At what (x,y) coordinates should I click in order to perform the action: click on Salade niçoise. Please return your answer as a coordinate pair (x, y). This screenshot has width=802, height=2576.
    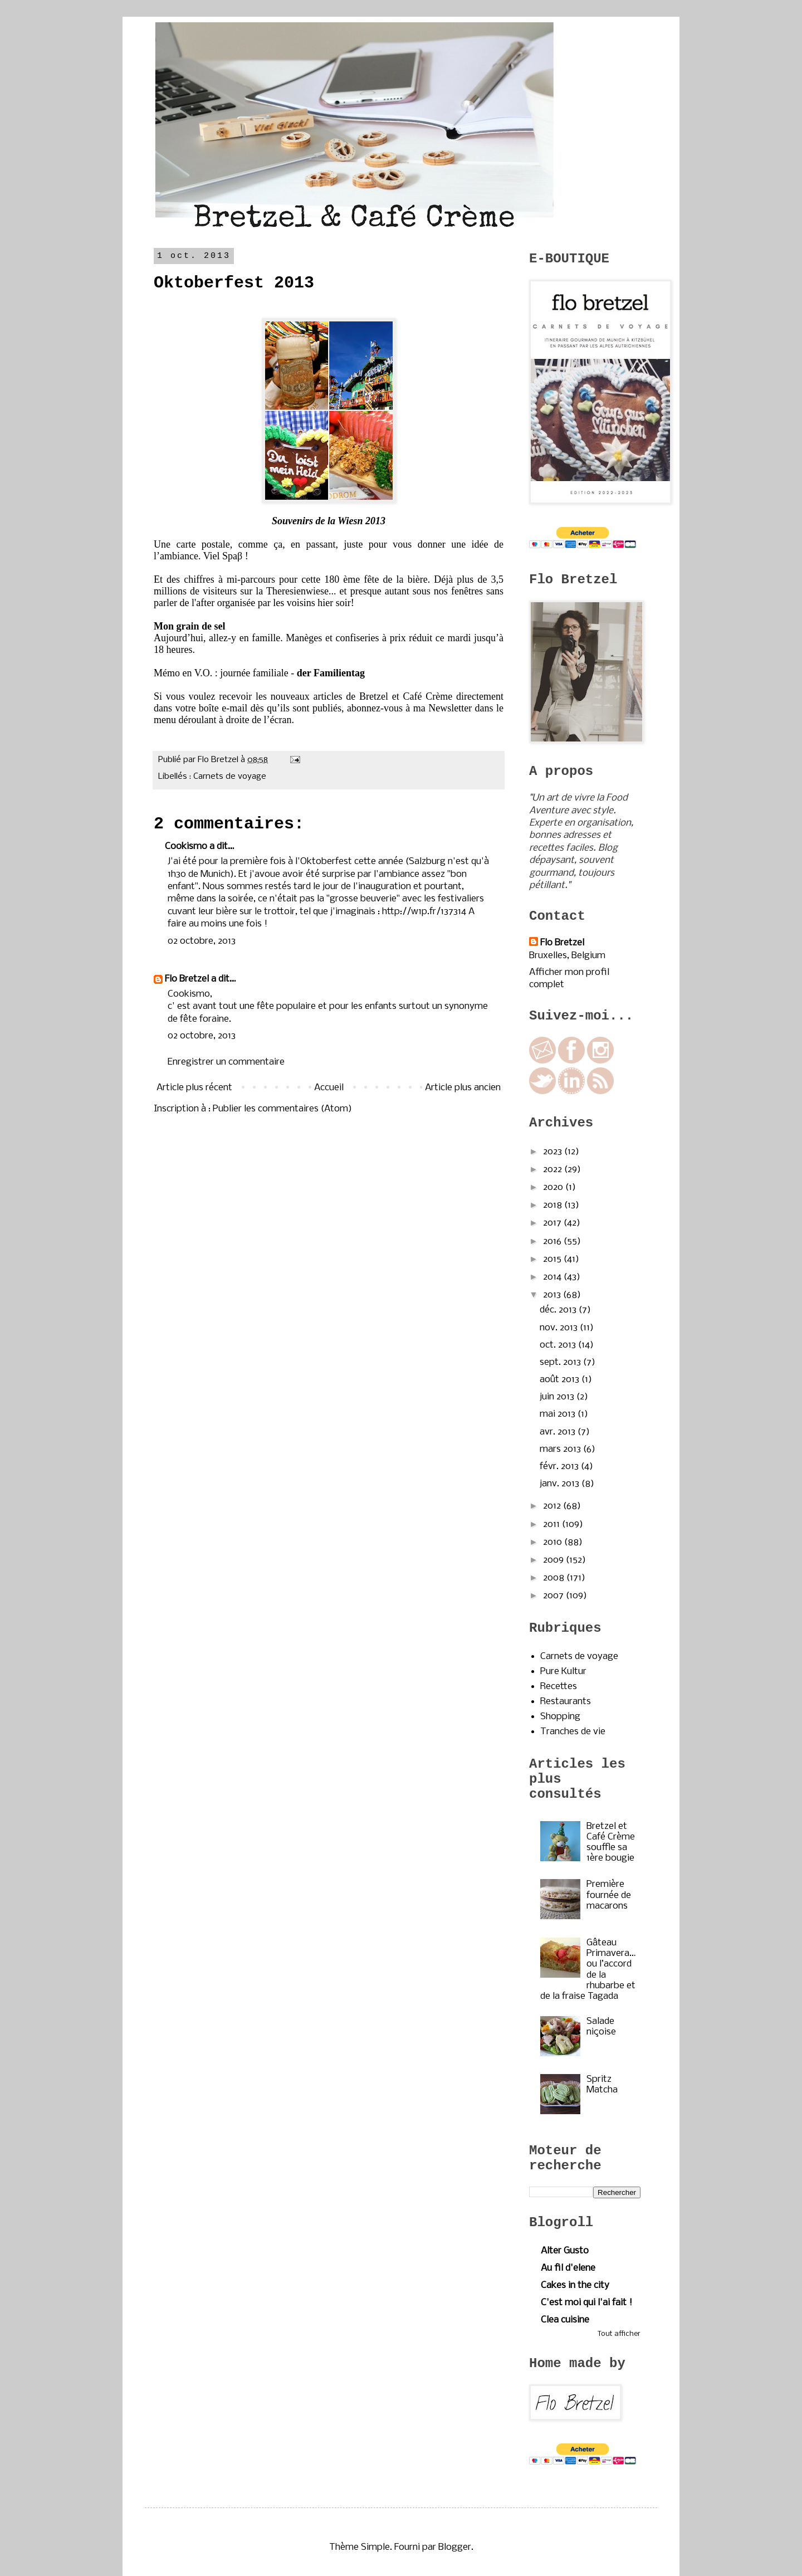
    Looking at the image, I should click on (601, 2026).